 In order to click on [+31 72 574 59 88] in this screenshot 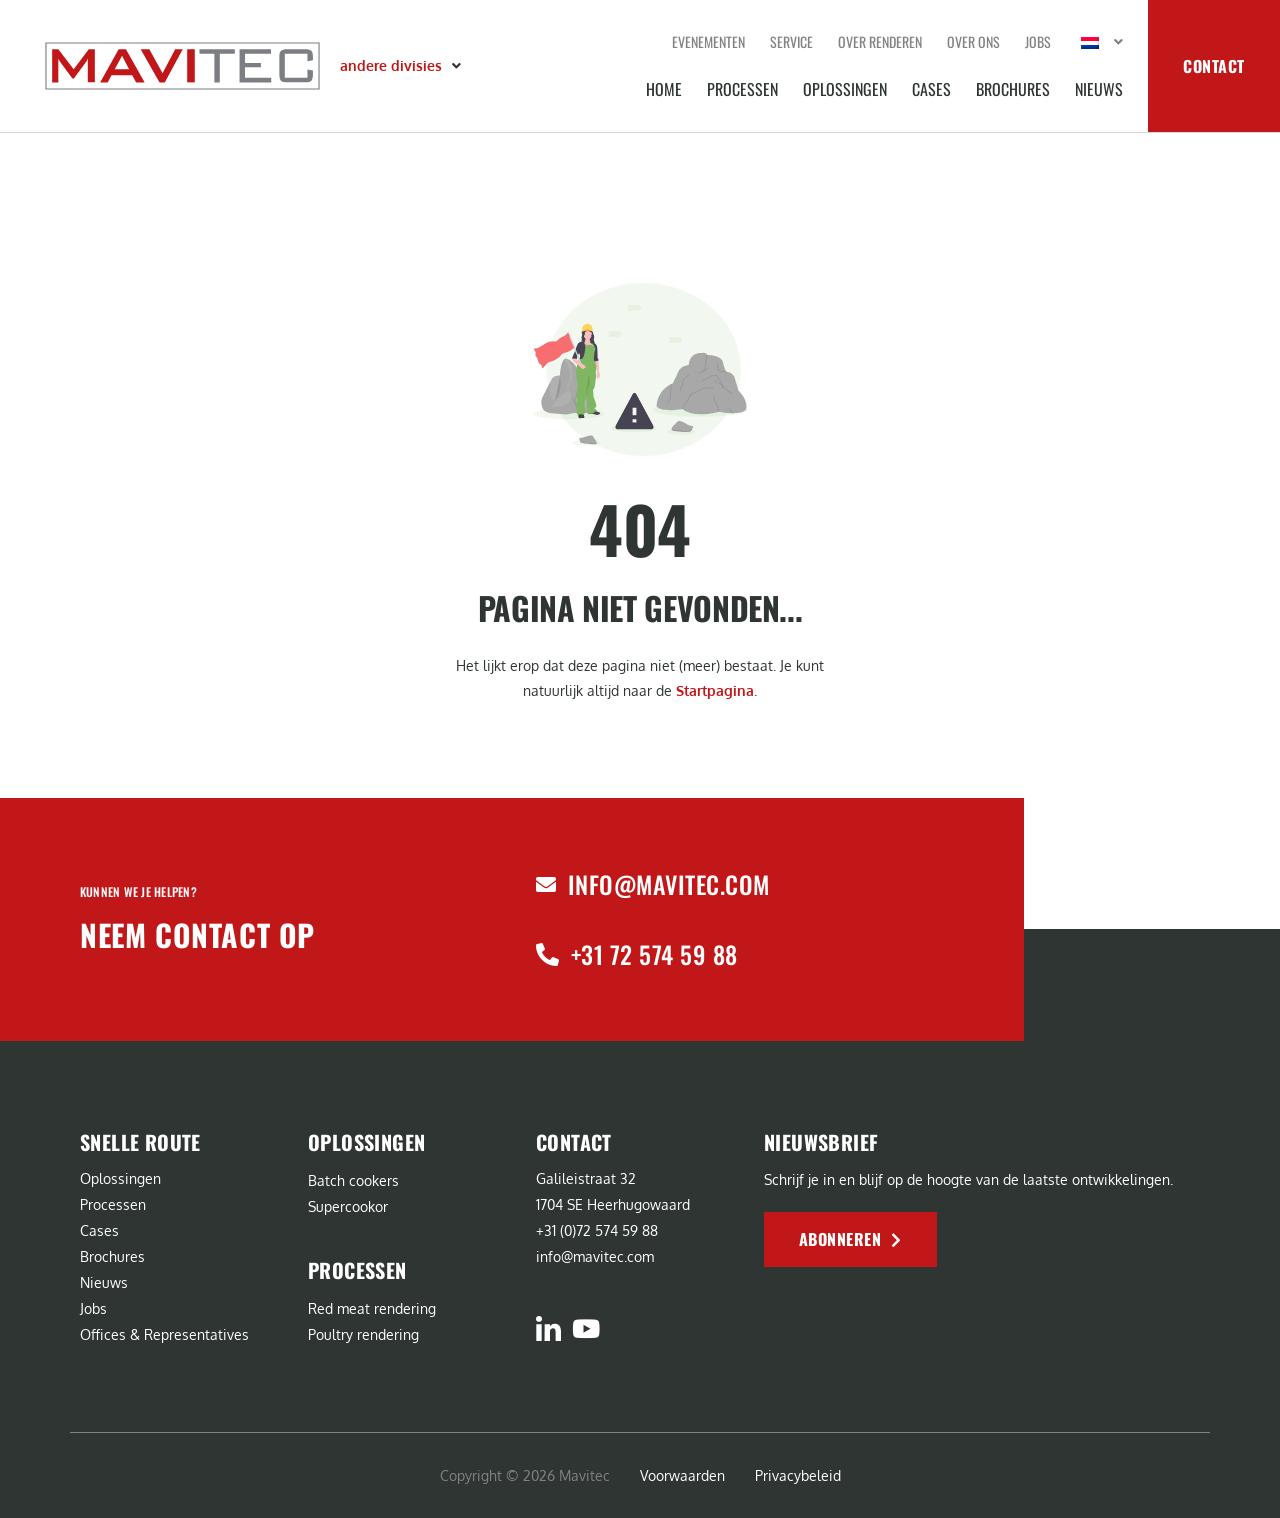, I will do `click(547, 954)`.